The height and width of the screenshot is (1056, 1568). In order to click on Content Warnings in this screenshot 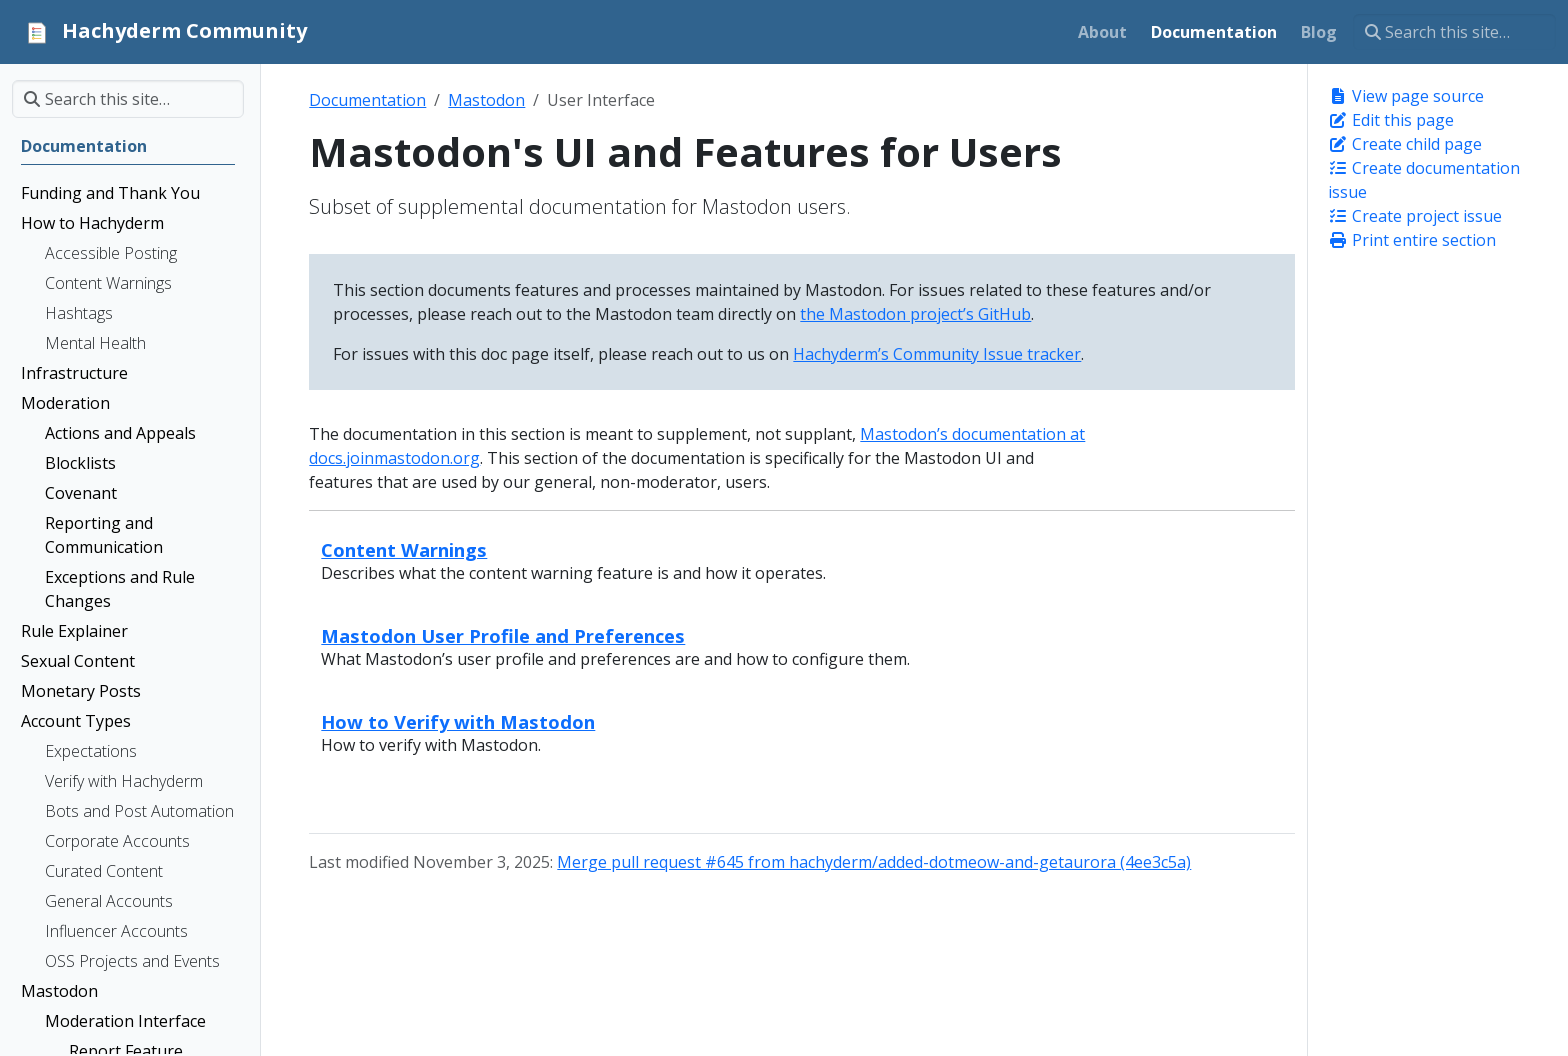, I will do `click(404, 549)`.